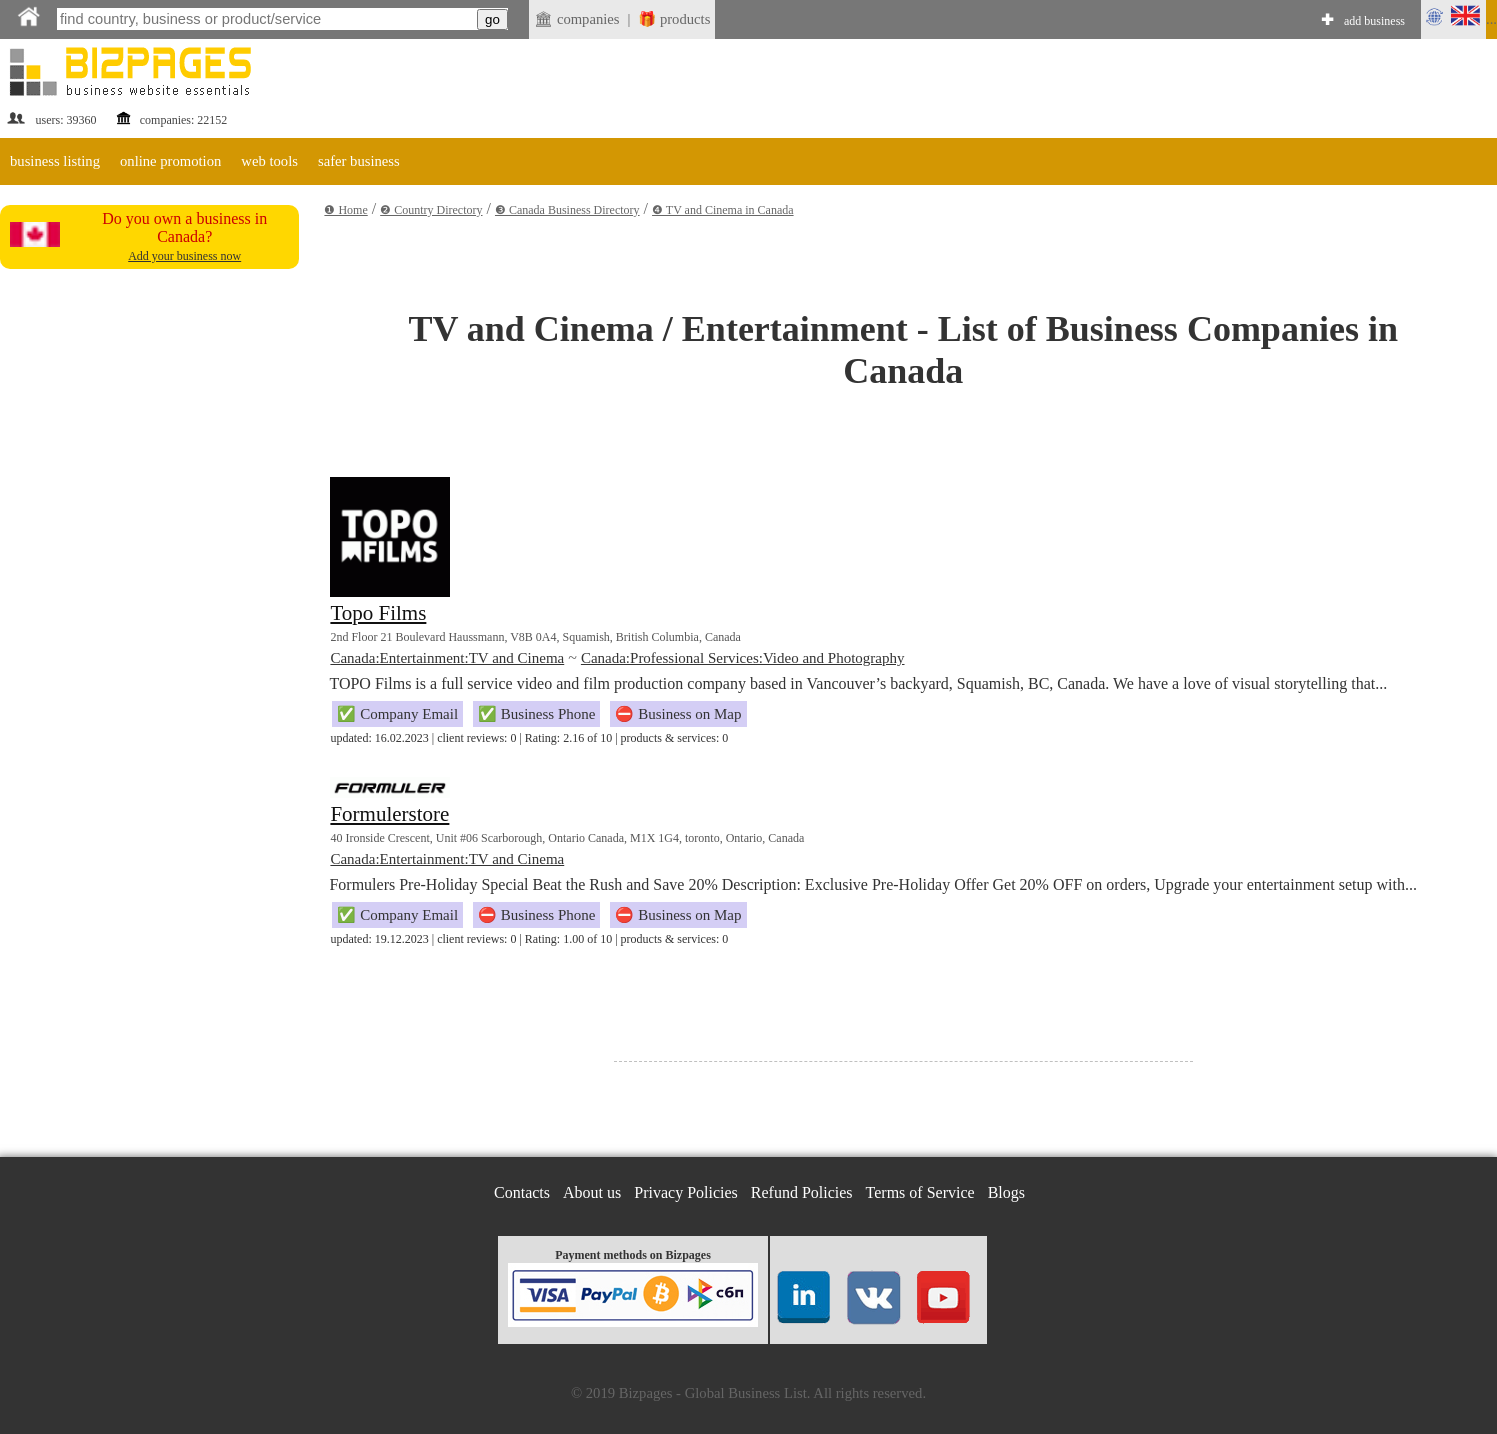 The height and width of the screenshot is (1434, 1497). Describe the element at coordinates (55, 161) in the screenshot. I see `business listing` at that location.